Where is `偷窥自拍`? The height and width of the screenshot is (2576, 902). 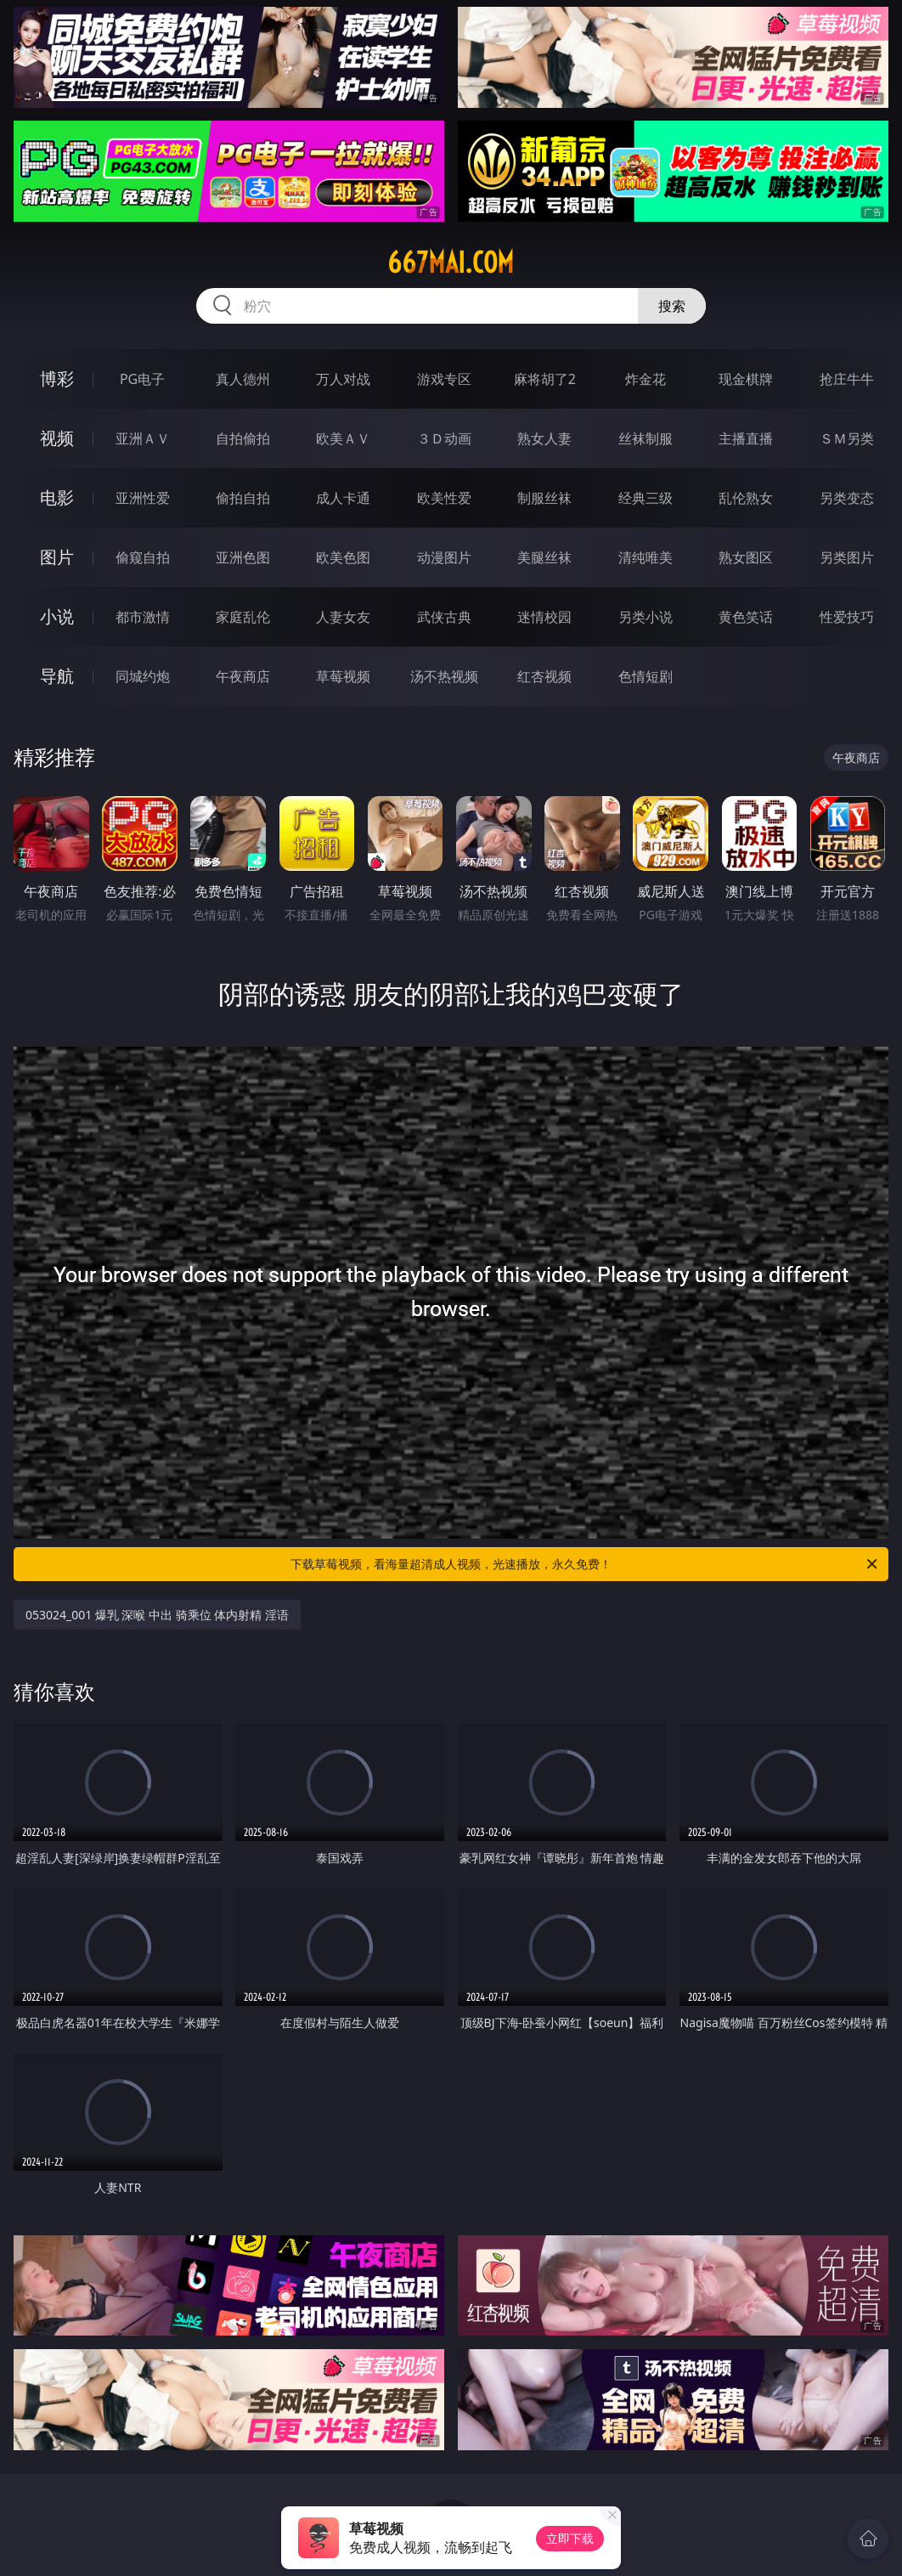 偷窥自拍 is located at coordinates (143, 557).